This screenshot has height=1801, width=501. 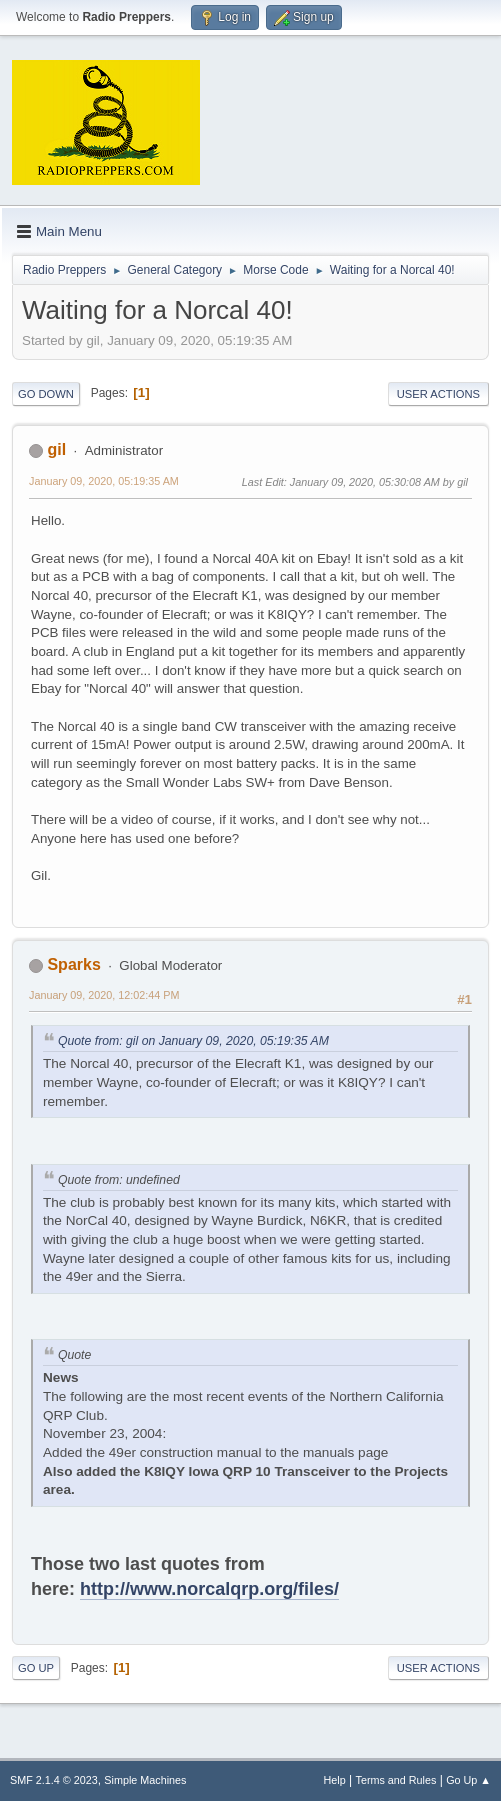 I want to click on http://www.norcalqrp.org/files/, so click(x=209, y=1589).